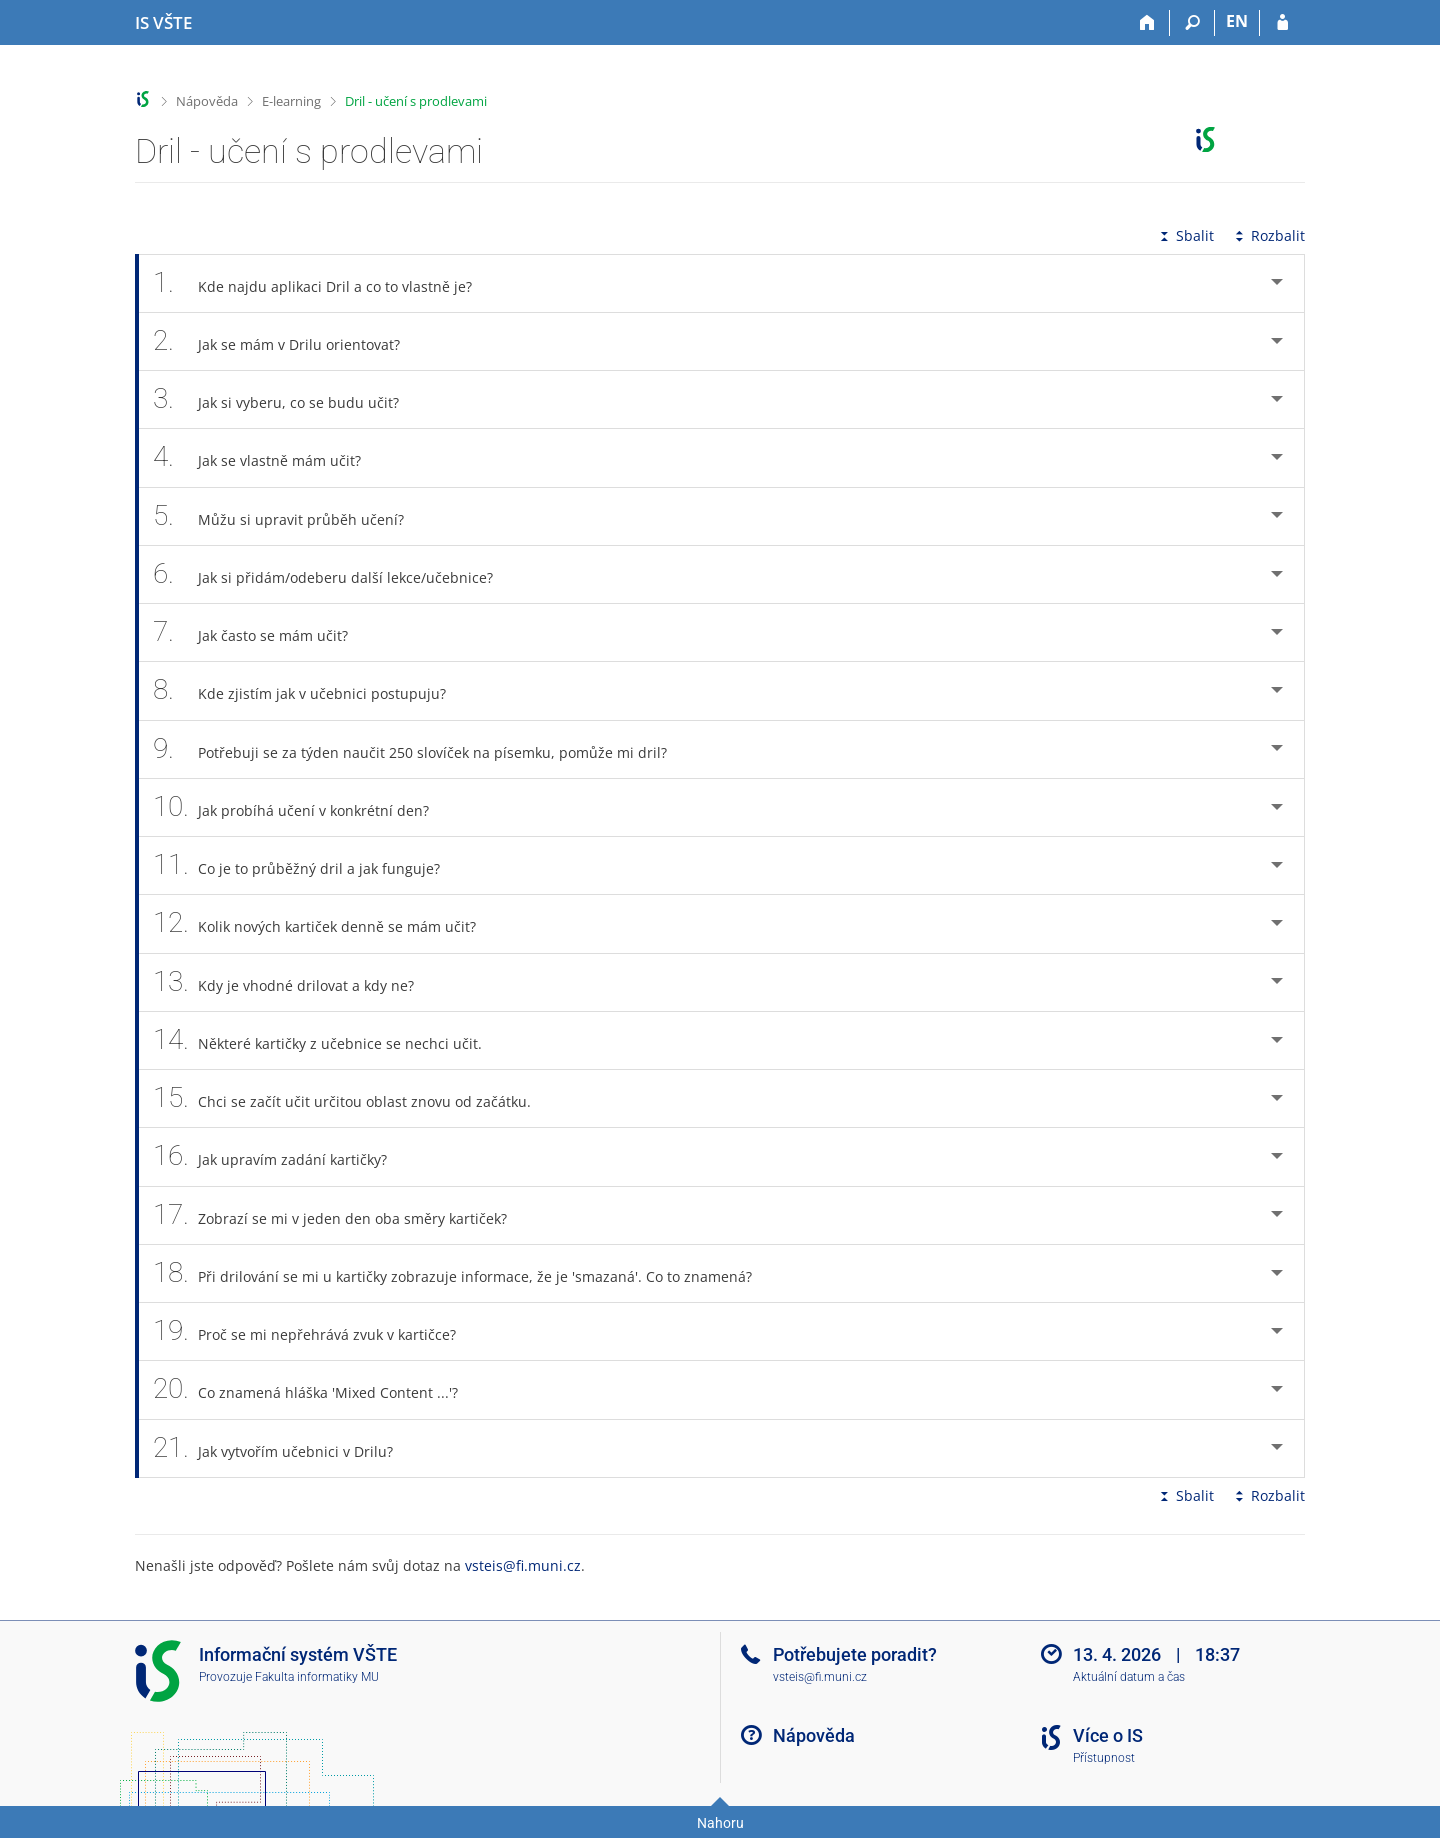  What do you see at coordinates (287, 341) in the screenshot?
I see `Jak se mám v Drilu orientovat? [tab]` at bounding box center [287, 341].